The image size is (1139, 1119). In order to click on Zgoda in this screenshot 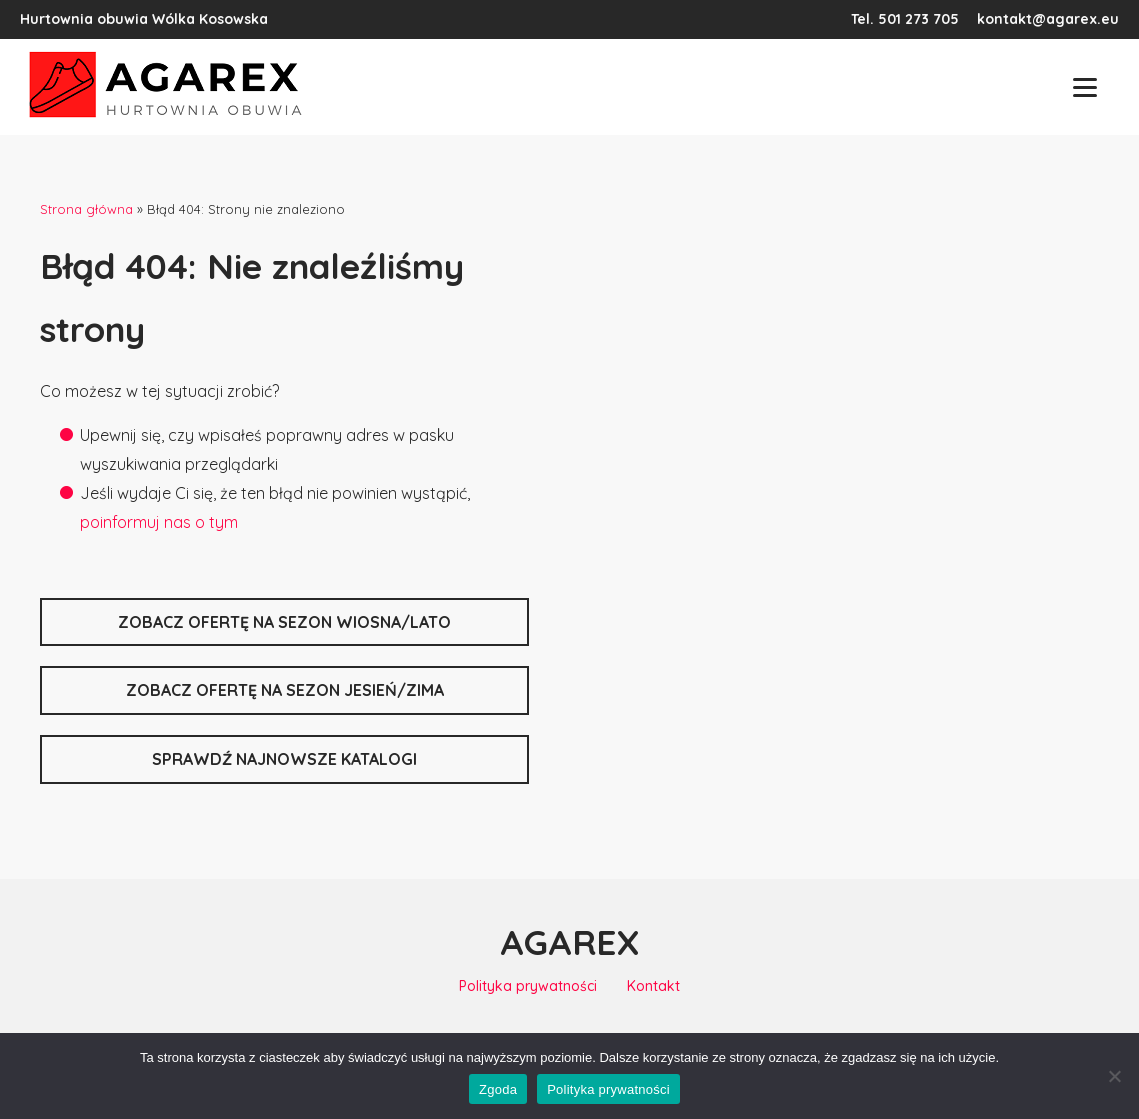, I will do `click(498, 1089)`.